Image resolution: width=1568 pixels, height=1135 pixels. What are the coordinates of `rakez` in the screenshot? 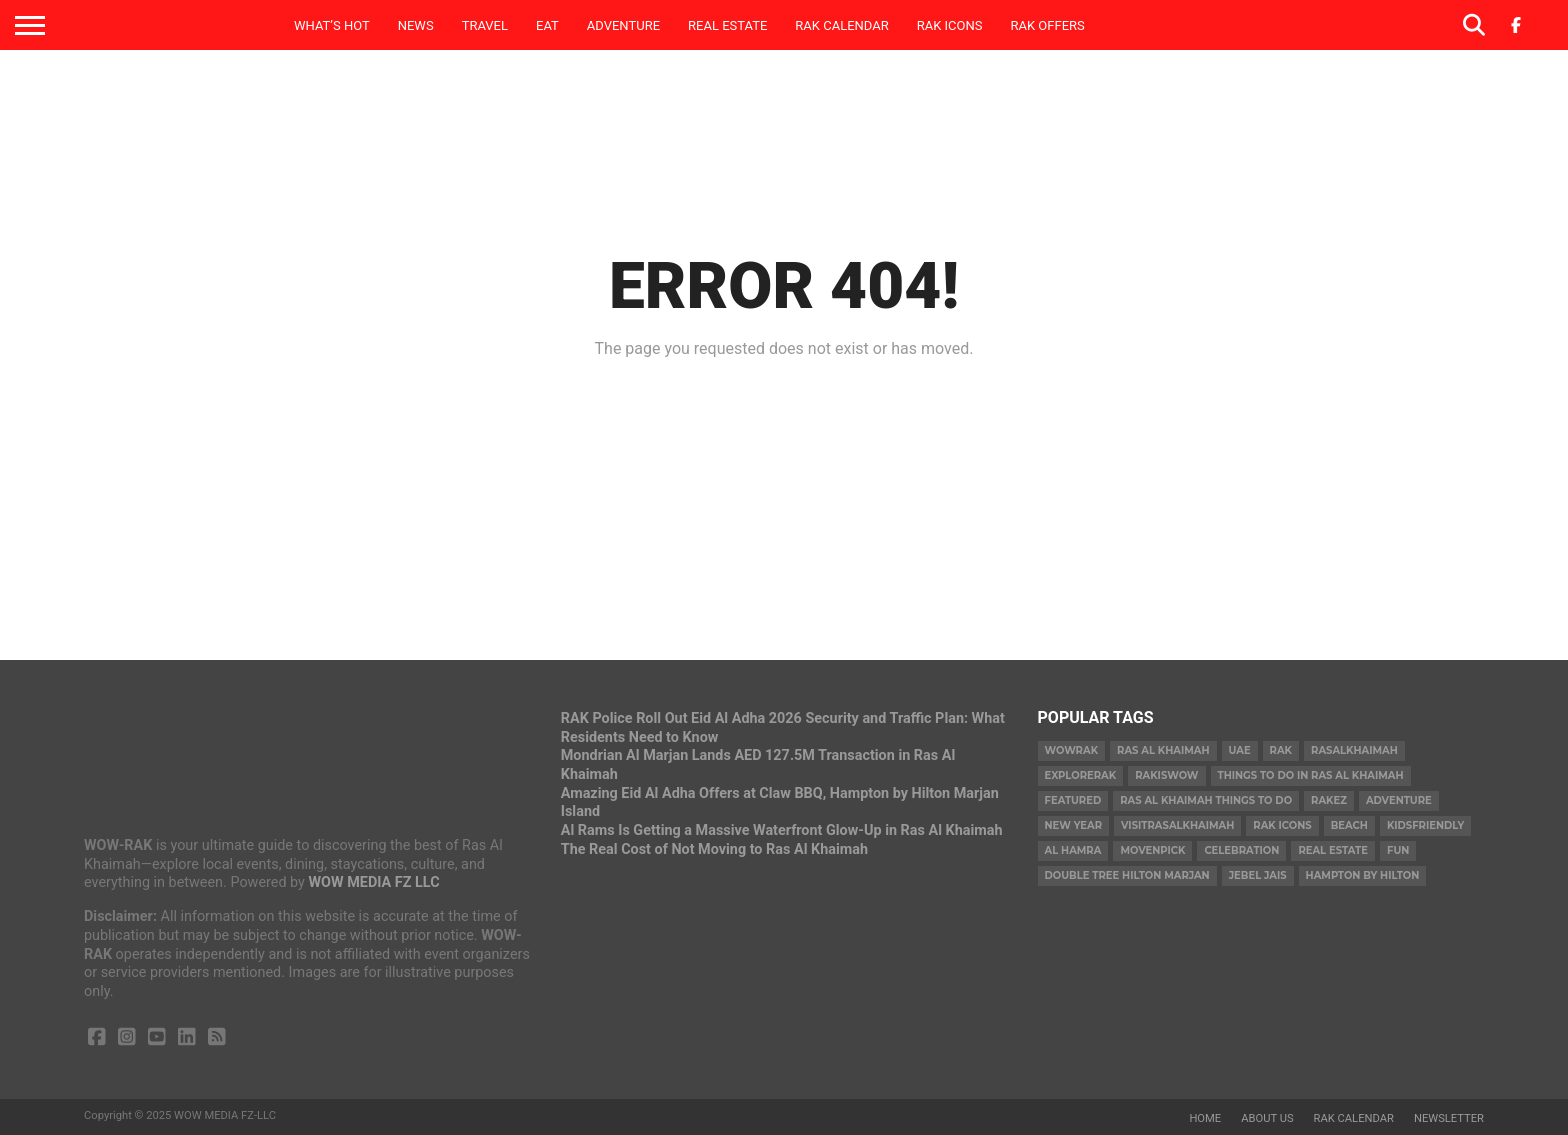 It's located at (1329, 800).